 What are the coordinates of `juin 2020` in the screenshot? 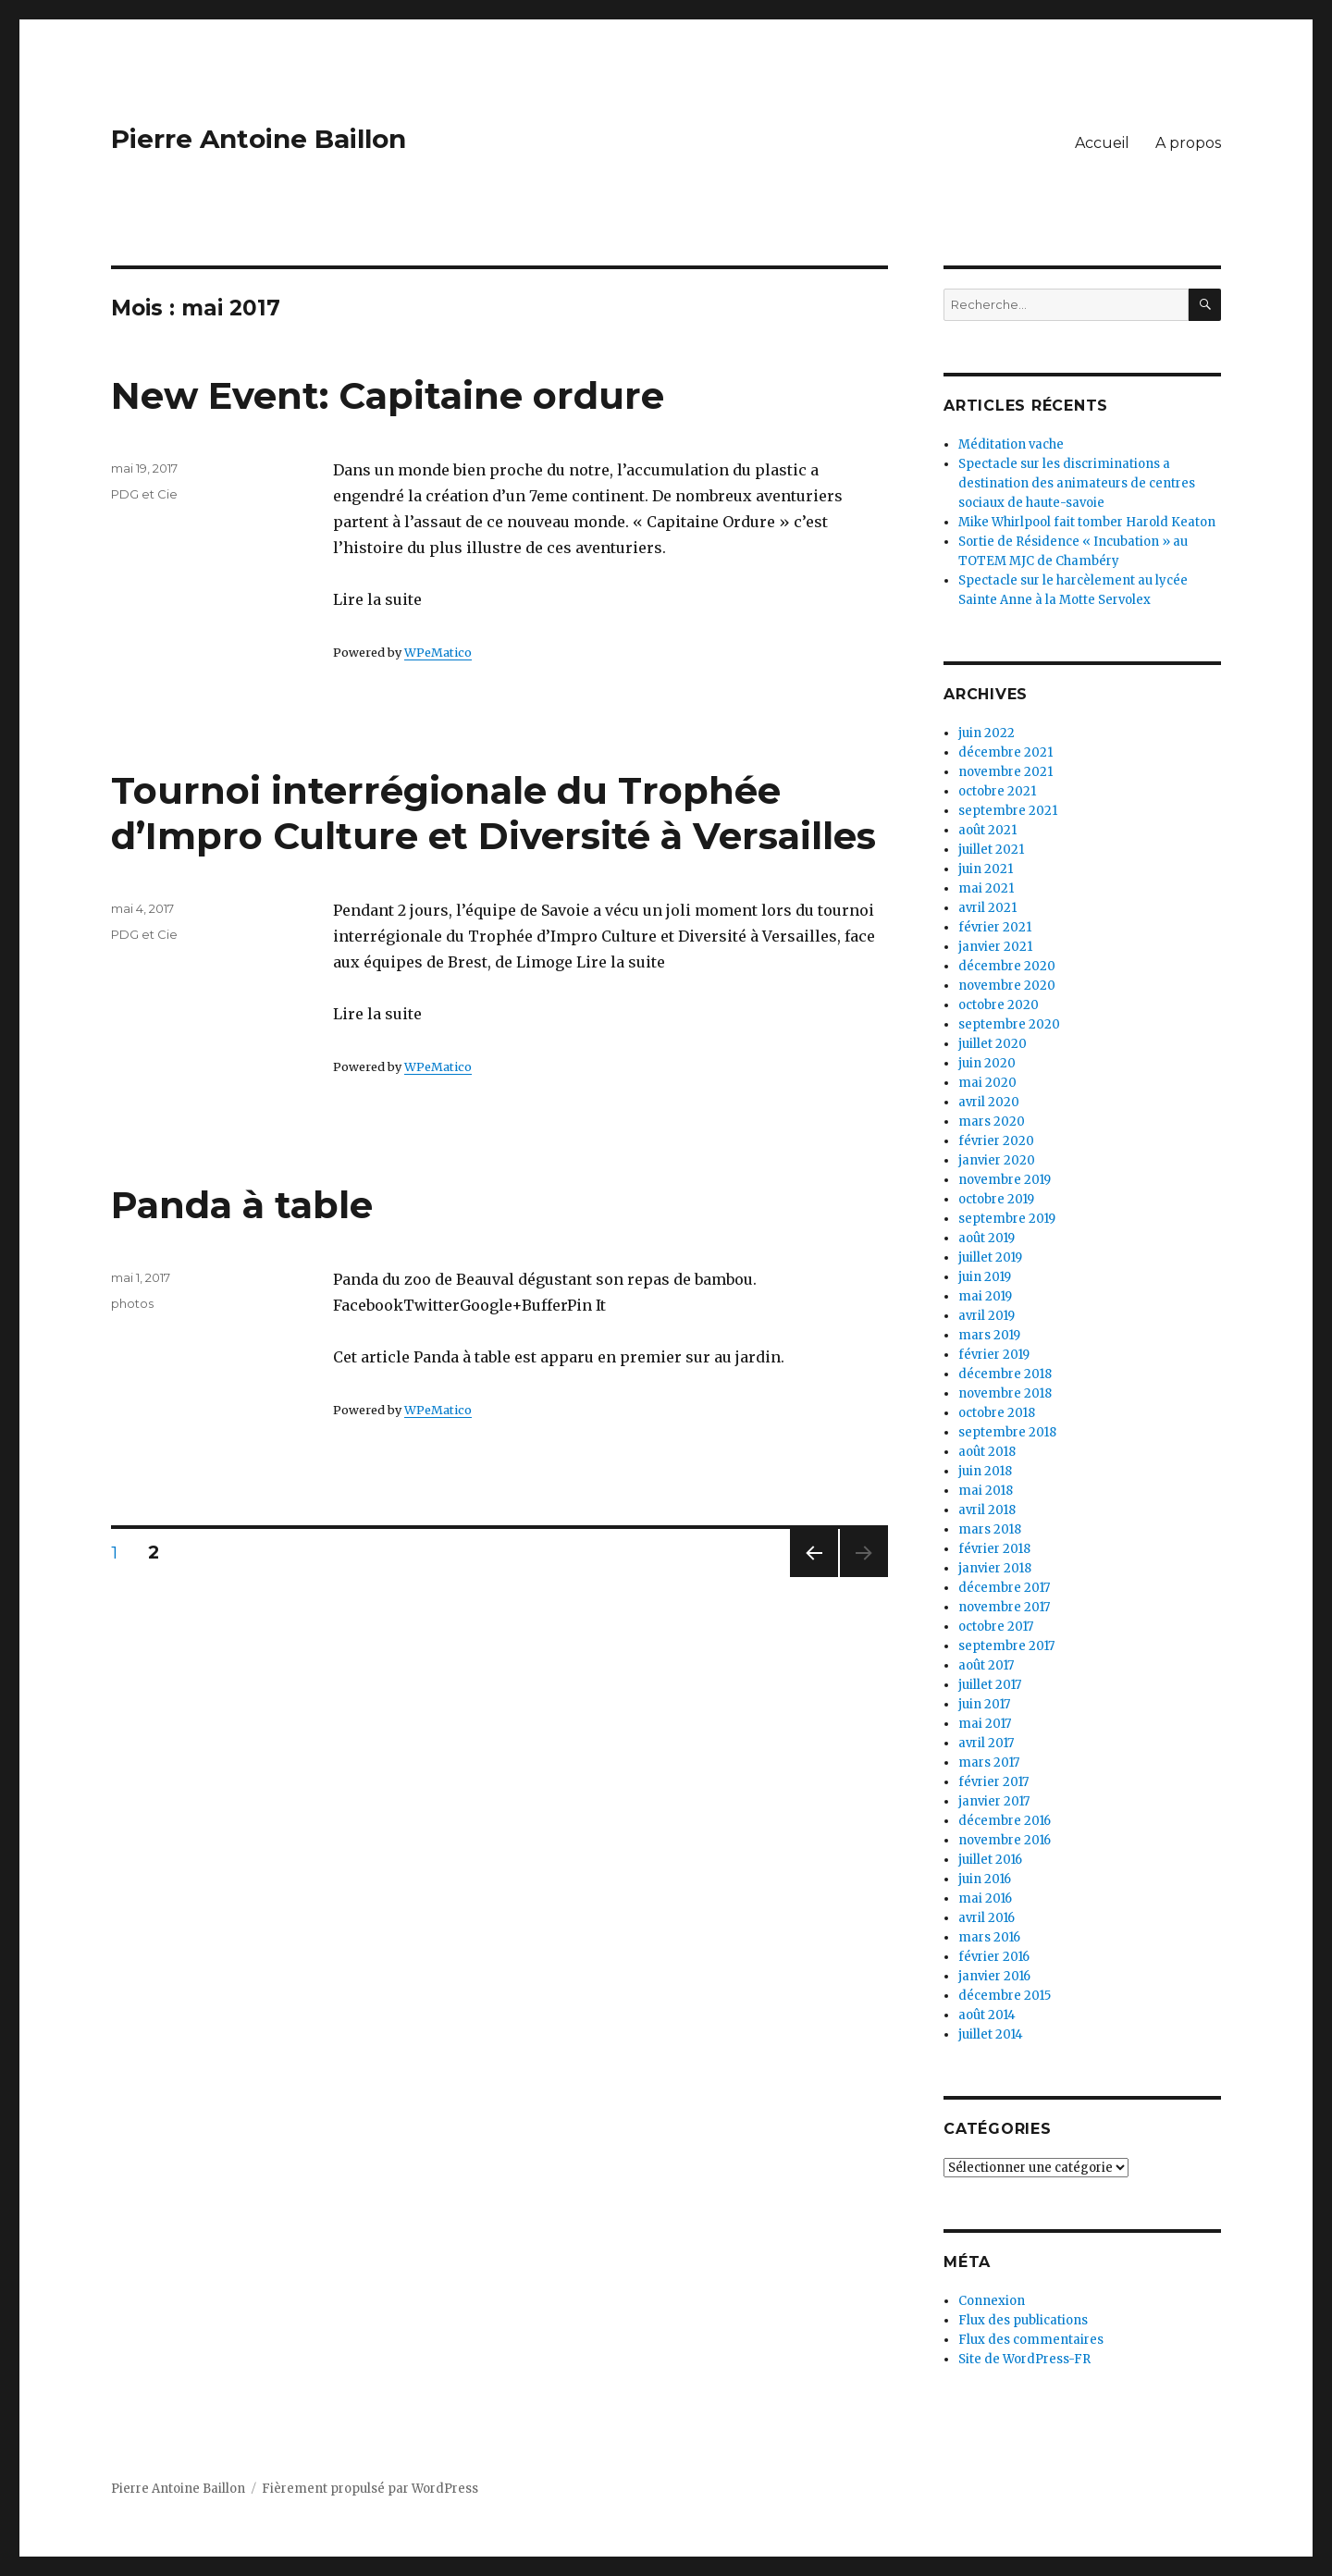 It's located at (987, 1063).